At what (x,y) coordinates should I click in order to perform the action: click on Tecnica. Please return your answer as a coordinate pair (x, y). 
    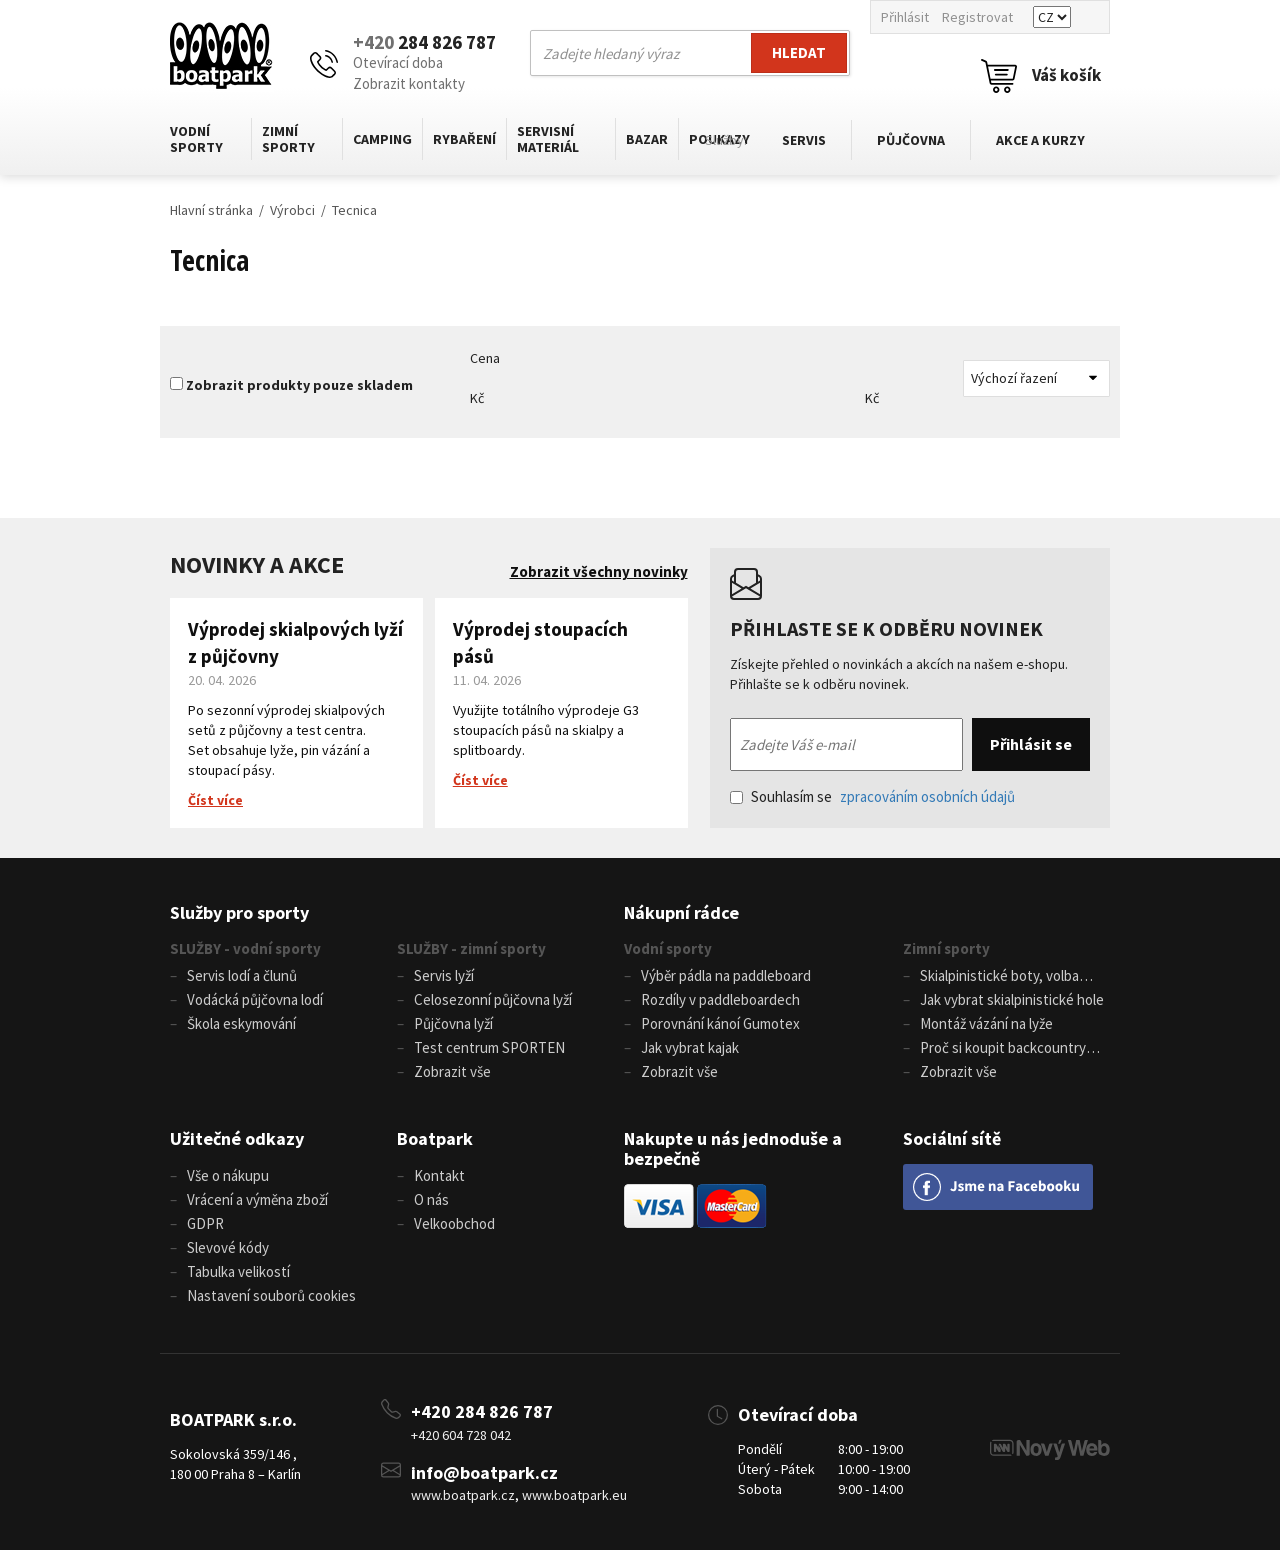
    Looking at the image, I should click on (354, 210).